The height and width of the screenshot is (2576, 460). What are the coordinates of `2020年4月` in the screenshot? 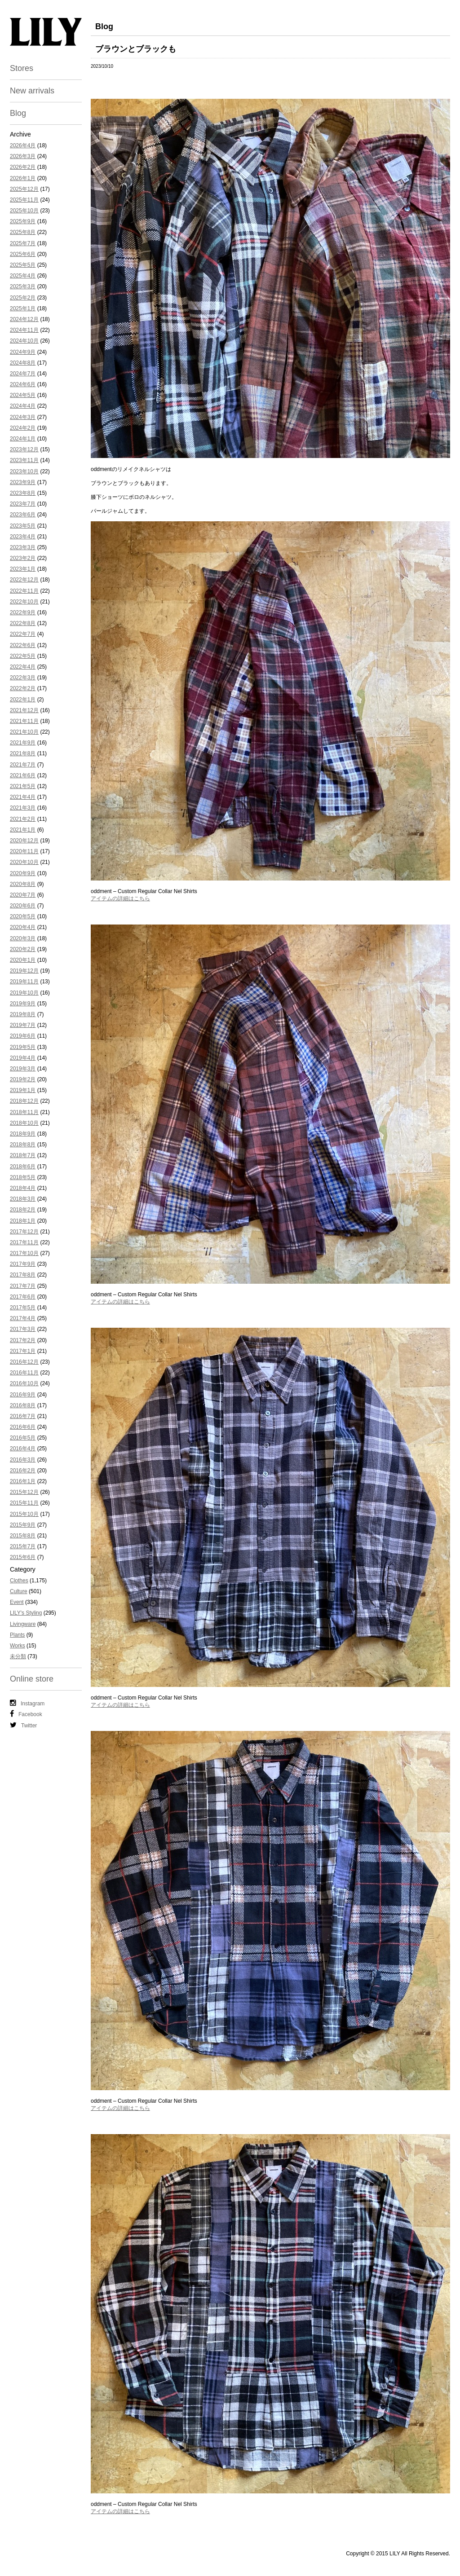 It's located at (22, 927).